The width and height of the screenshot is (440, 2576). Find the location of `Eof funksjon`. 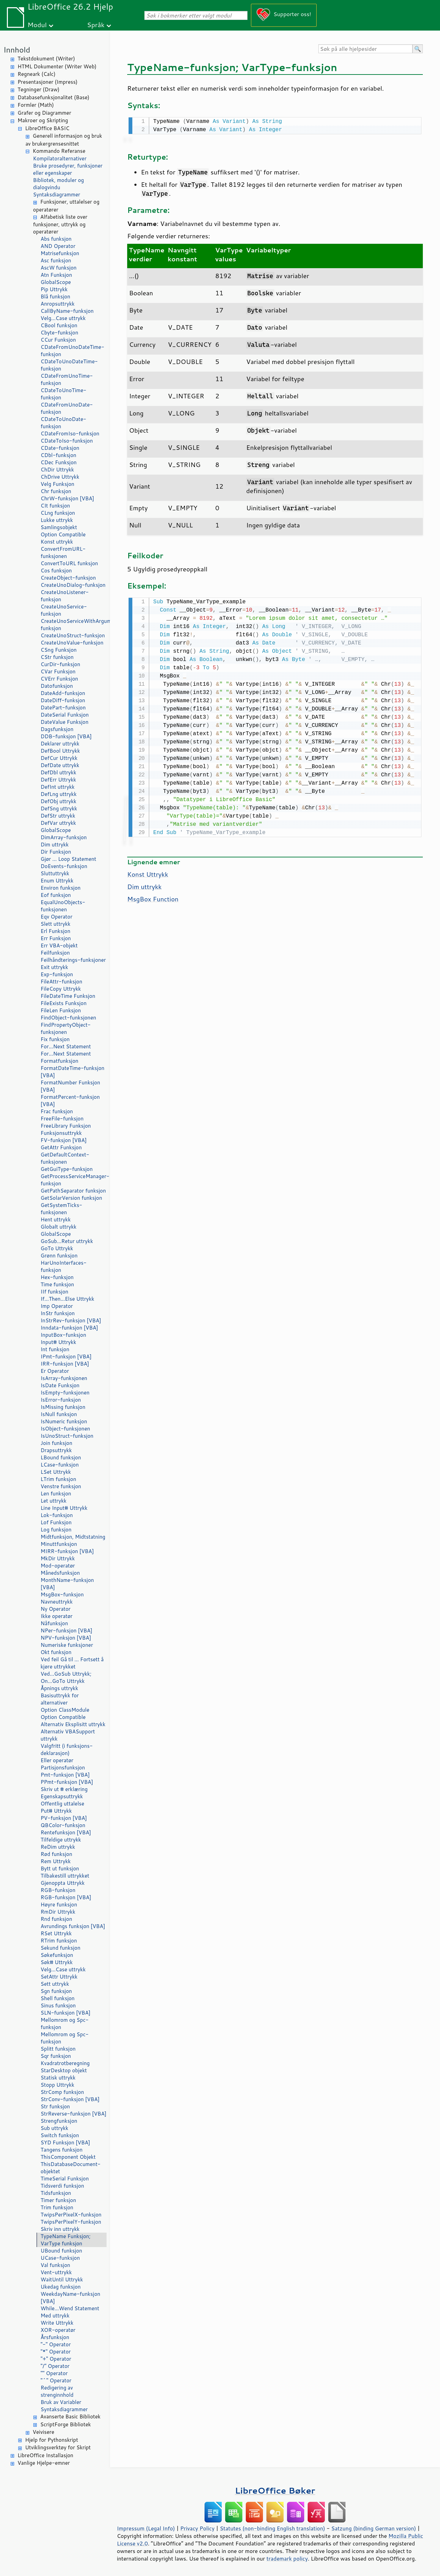

Eof funksjon is located at coordinates (56, 895).